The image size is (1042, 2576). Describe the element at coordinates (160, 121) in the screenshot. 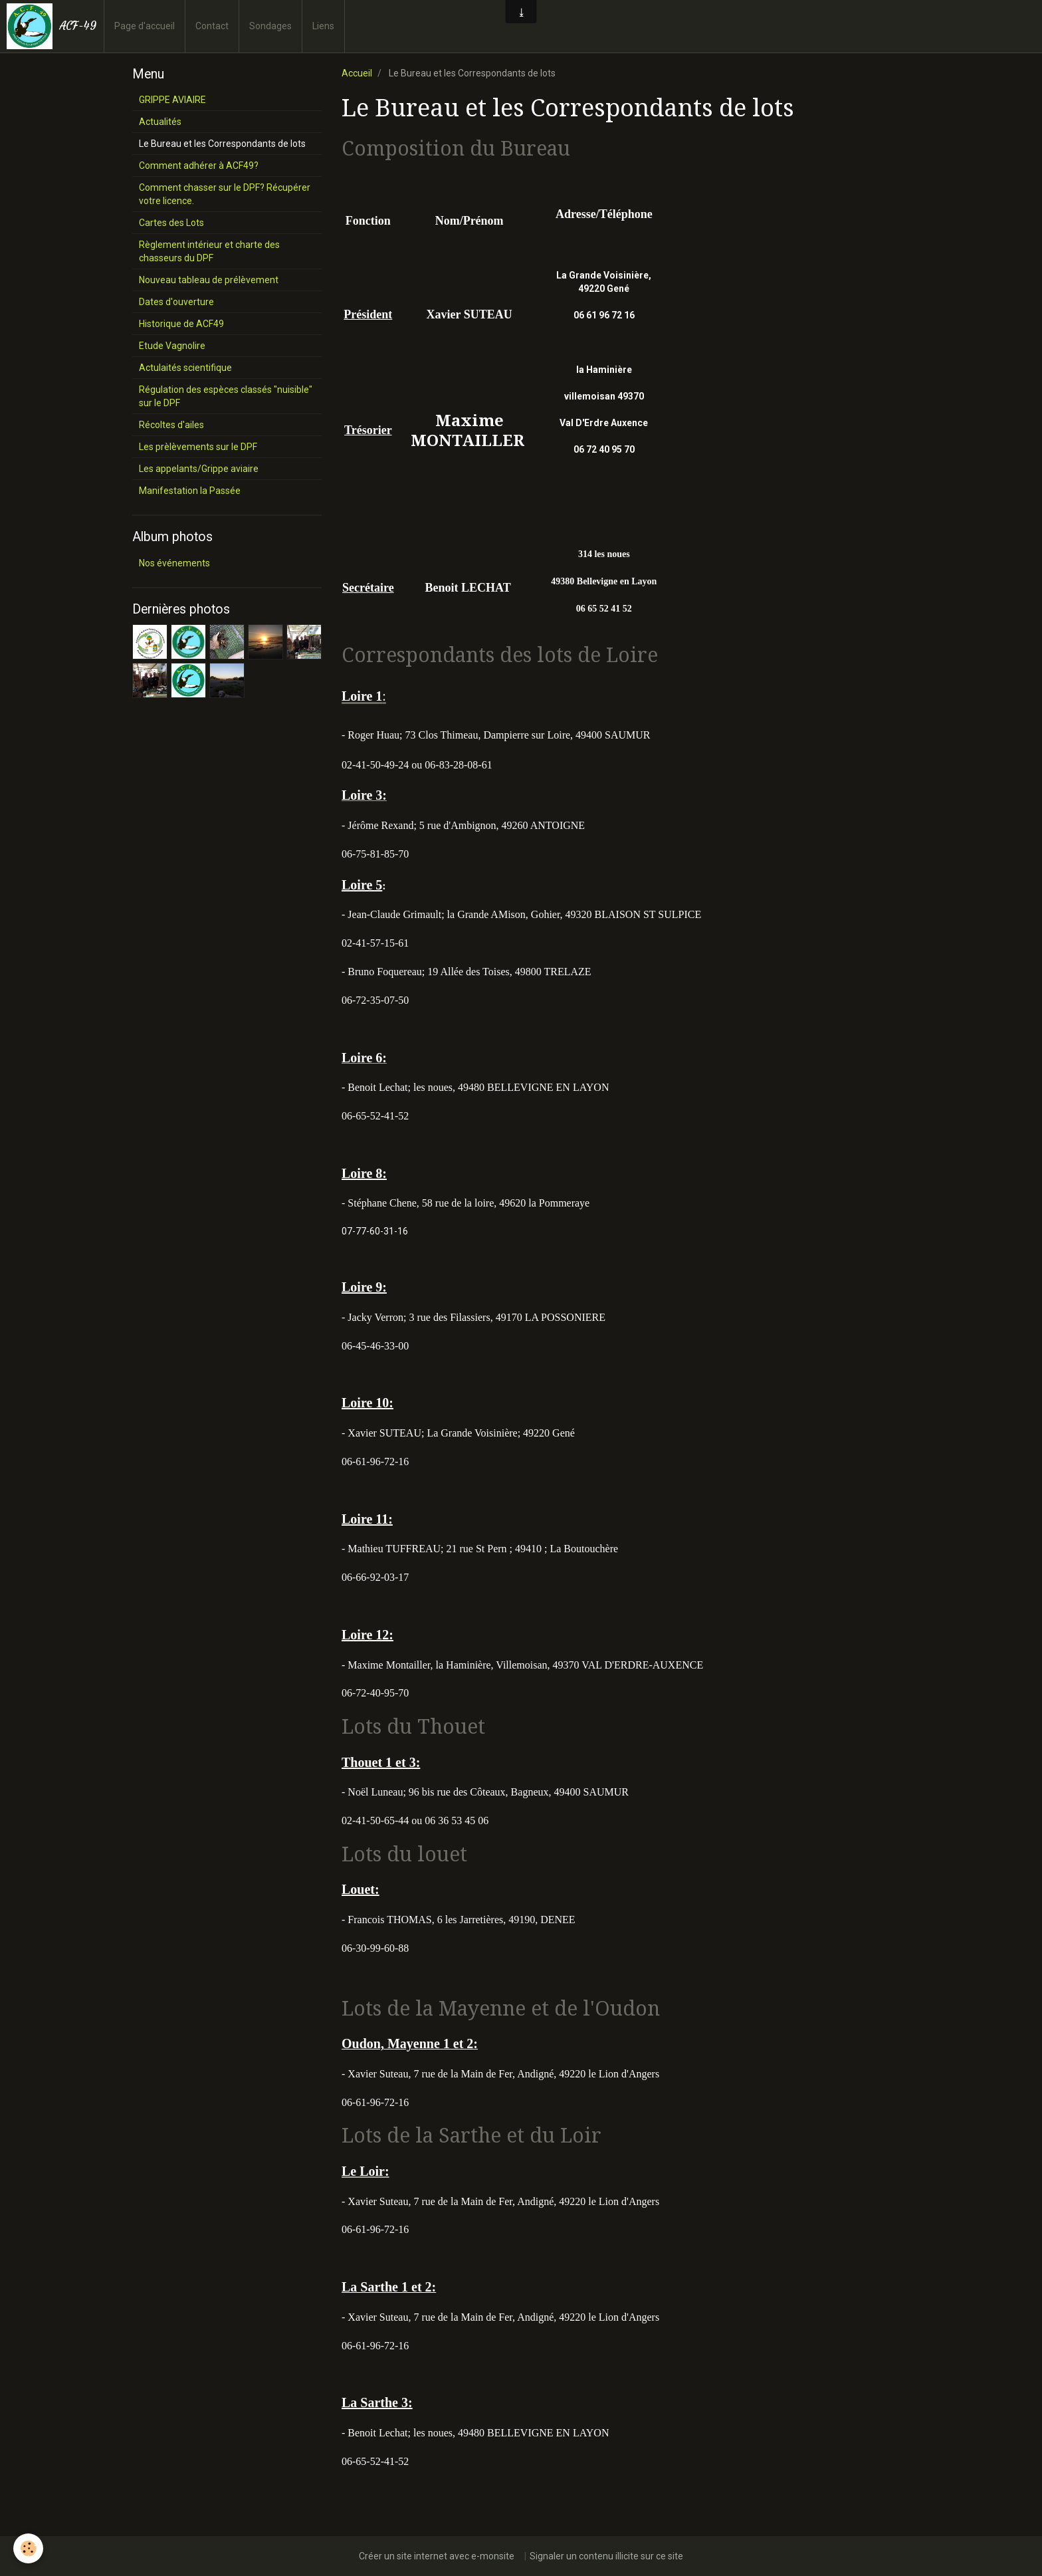

I see `Actualités` at that location.